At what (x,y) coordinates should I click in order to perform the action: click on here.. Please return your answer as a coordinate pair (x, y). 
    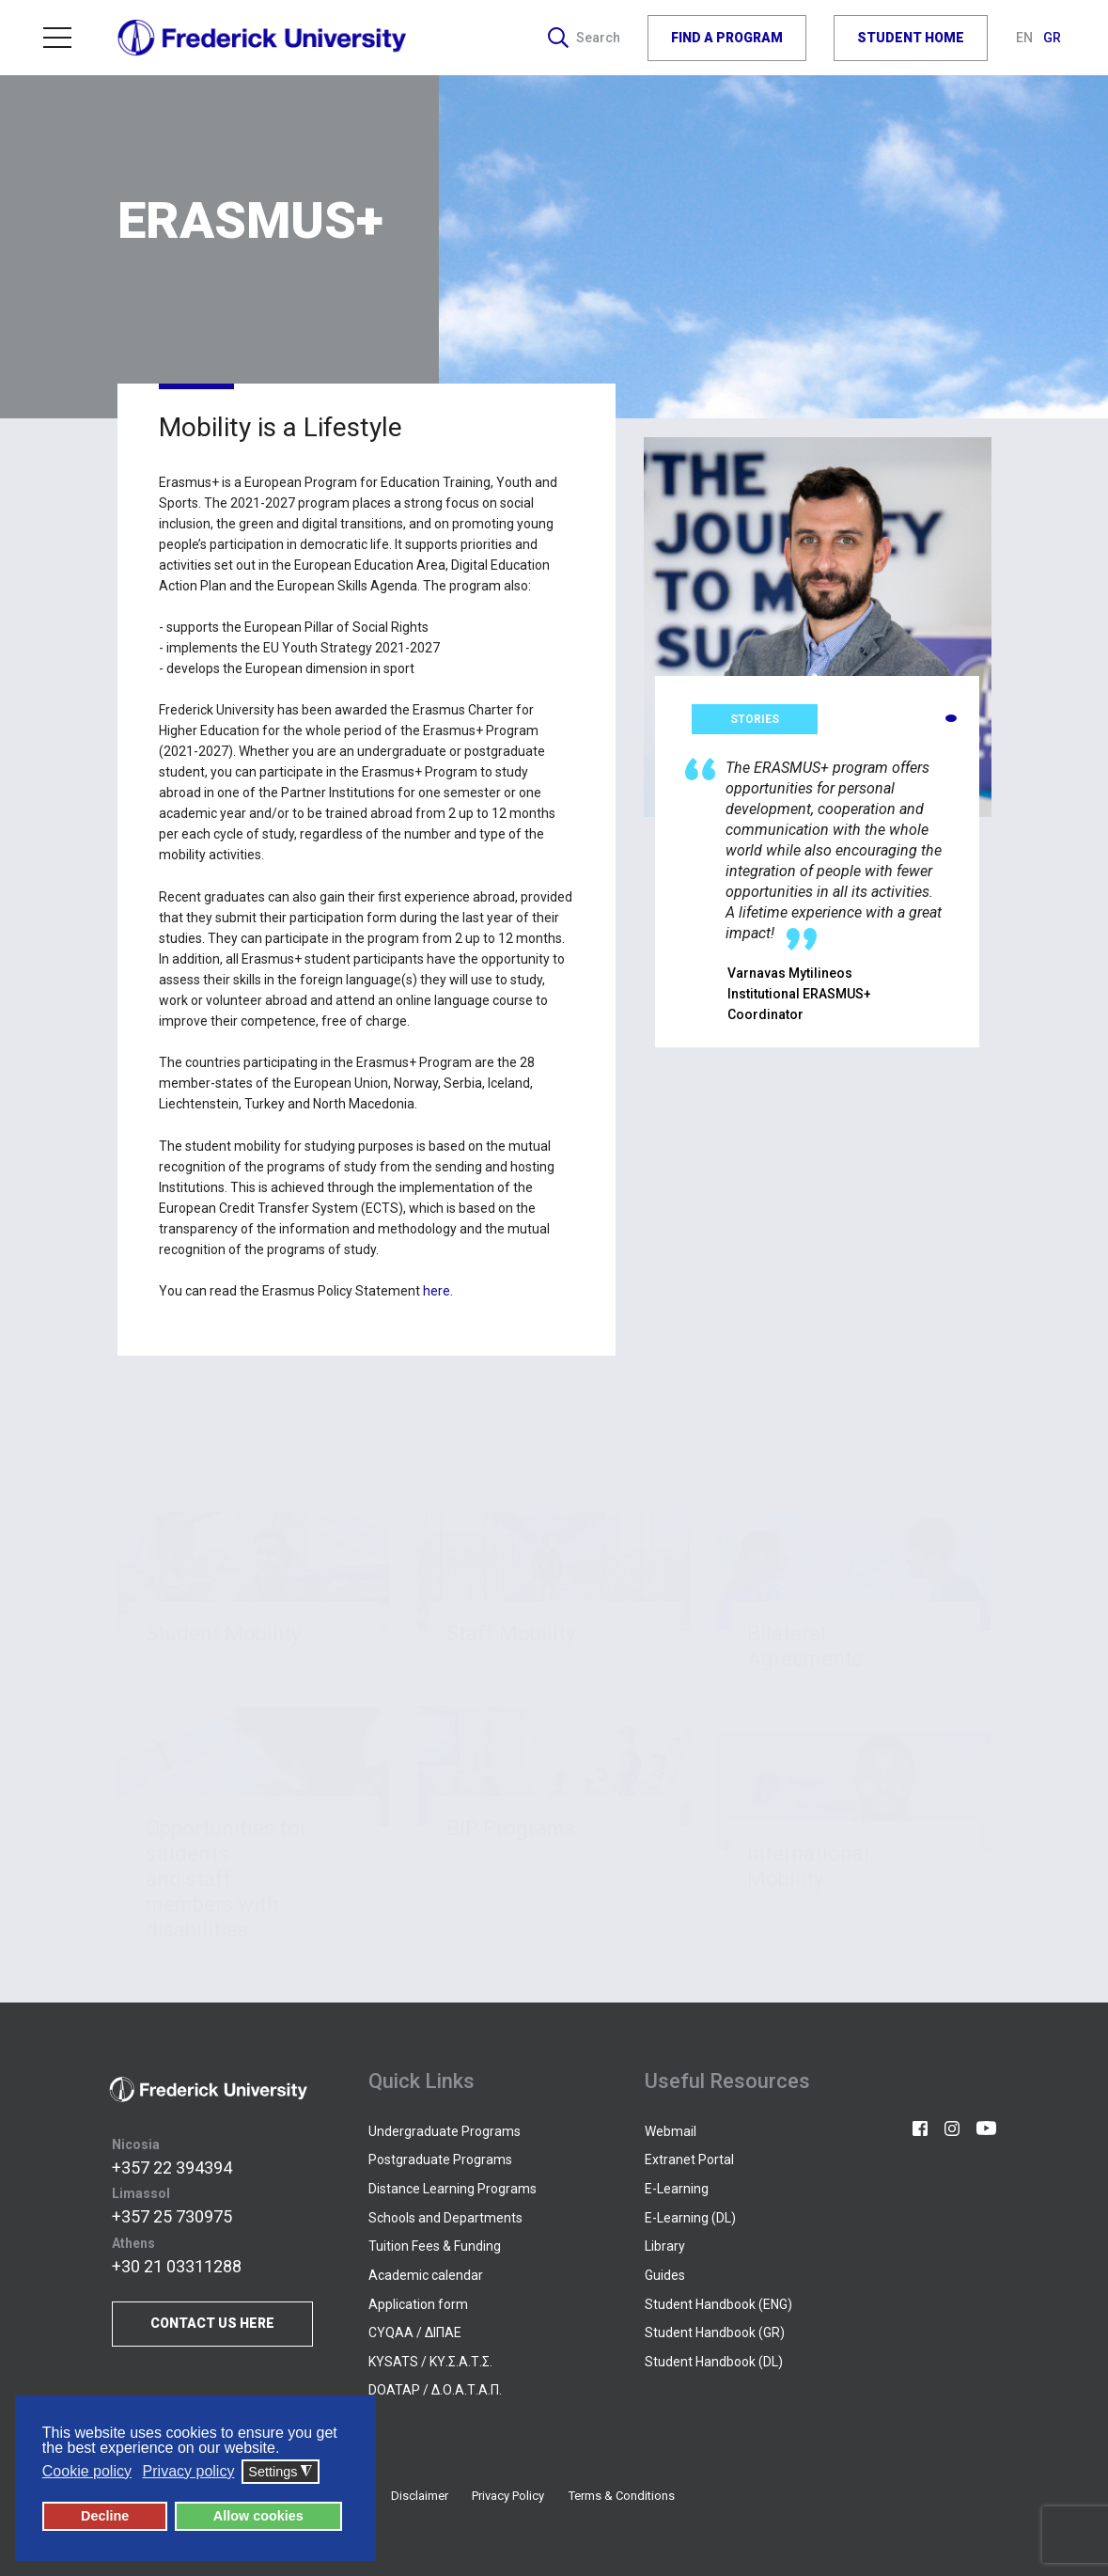
    Looking at the image, I should click on (438, 1290).